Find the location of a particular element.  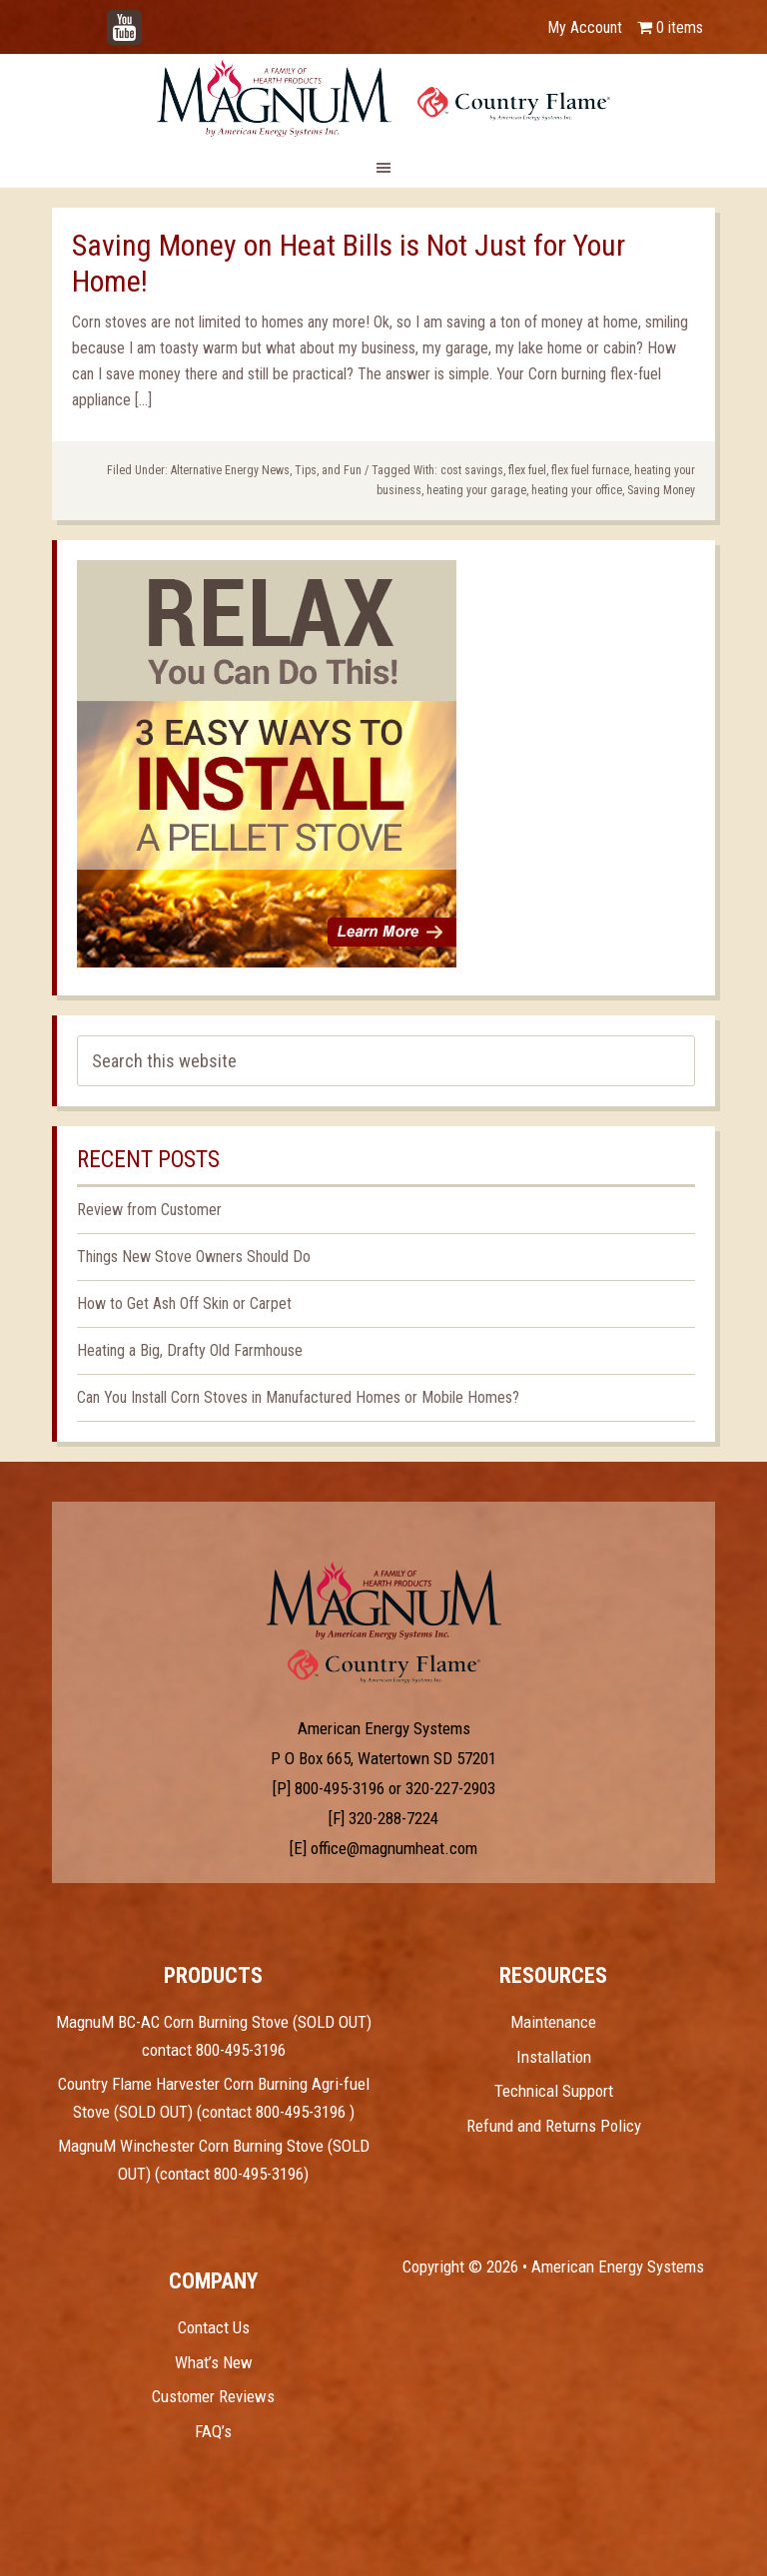

heating your garage is located at coordinates (476, 490).